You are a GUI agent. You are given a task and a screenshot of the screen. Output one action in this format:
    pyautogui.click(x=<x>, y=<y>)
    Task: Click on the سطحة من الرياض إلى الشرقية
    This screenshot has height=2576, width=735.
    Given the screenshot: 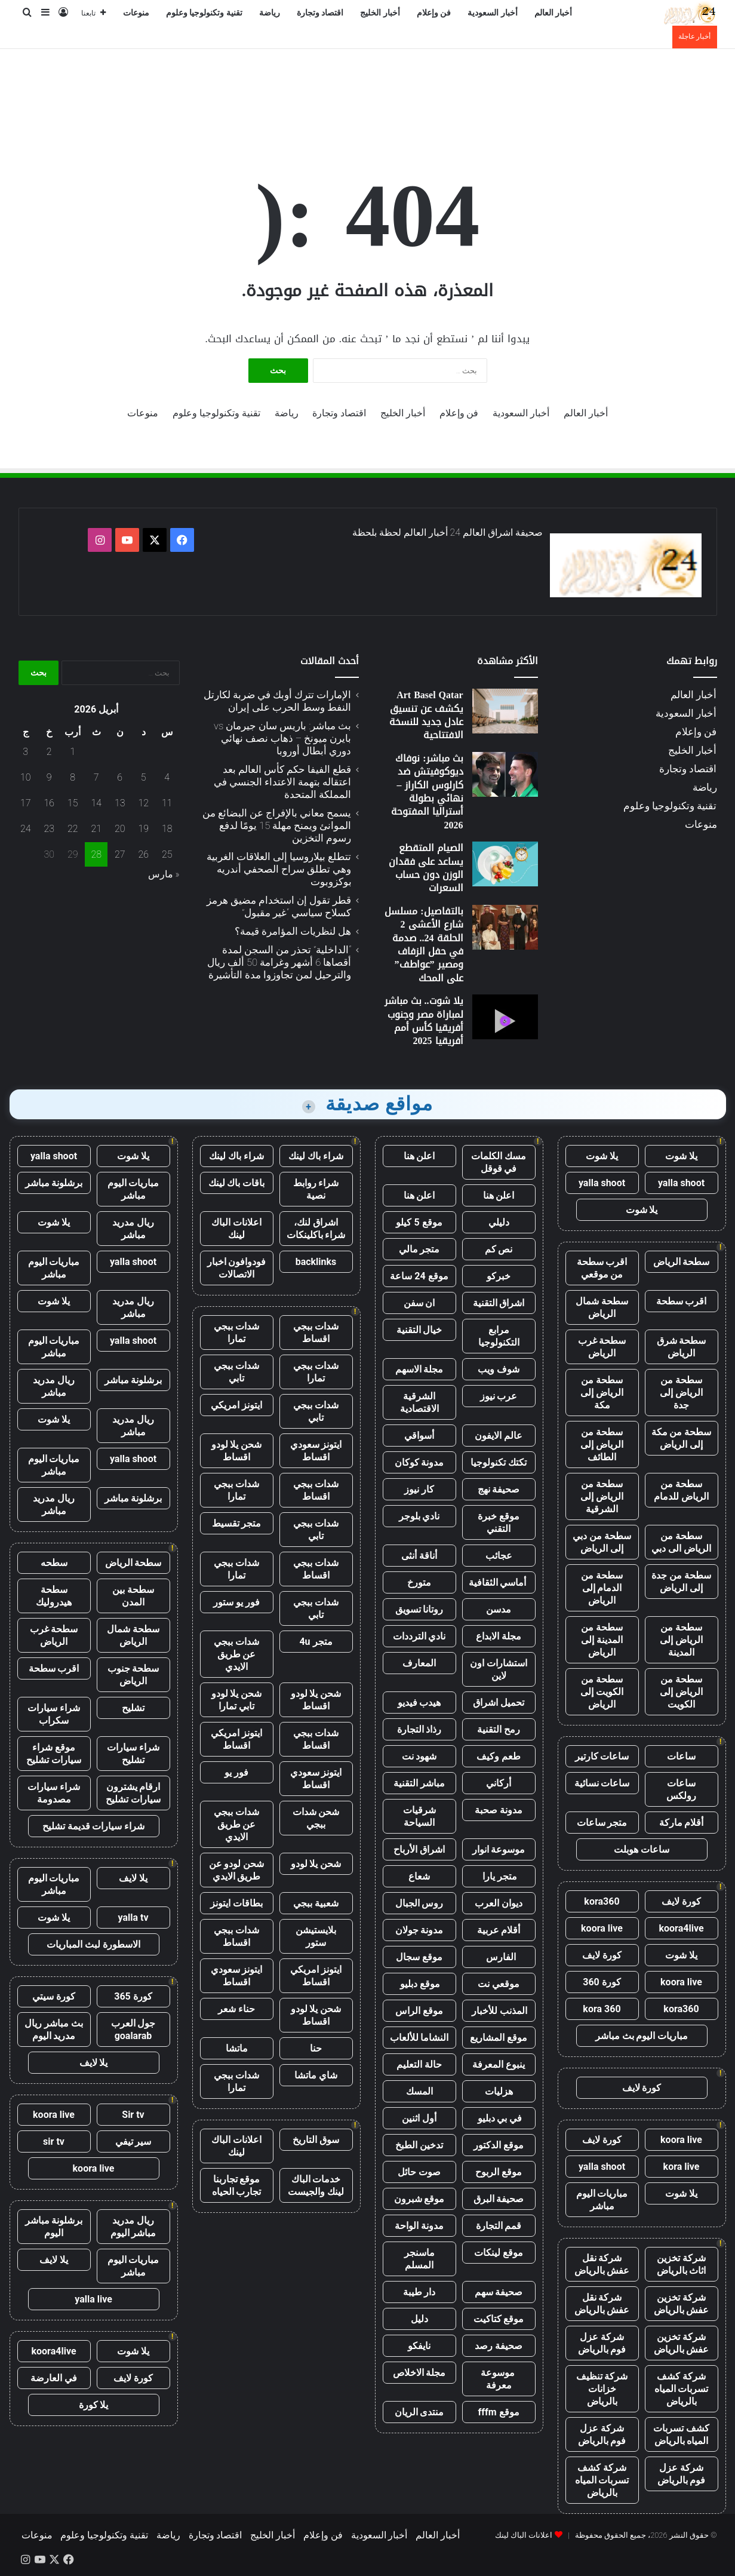 What is the action you would take?
    pyautogui.click(x=601, y=1496)
    